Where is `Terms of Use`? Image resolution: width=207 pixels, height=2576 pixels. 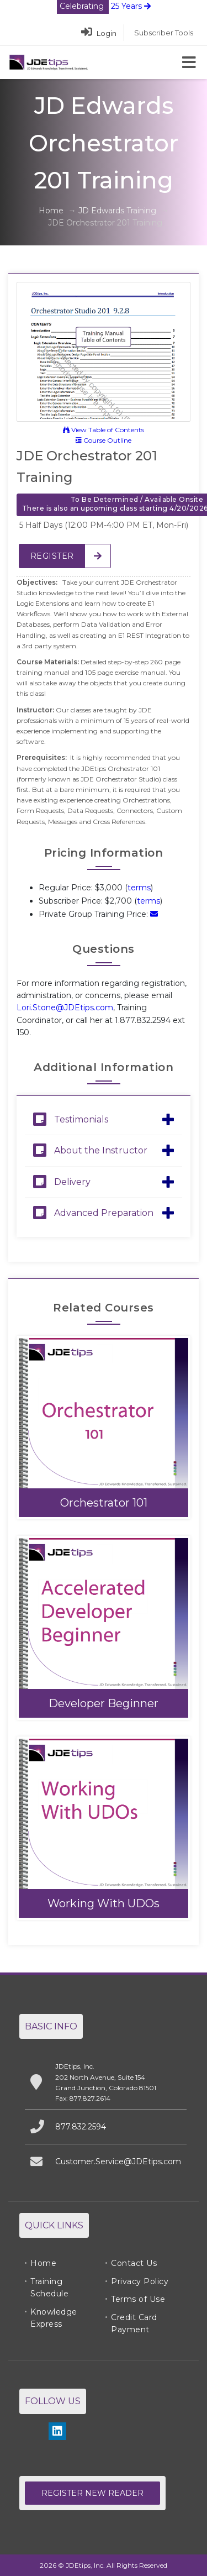 Terms of Use is located at coordinates (138, 2299).